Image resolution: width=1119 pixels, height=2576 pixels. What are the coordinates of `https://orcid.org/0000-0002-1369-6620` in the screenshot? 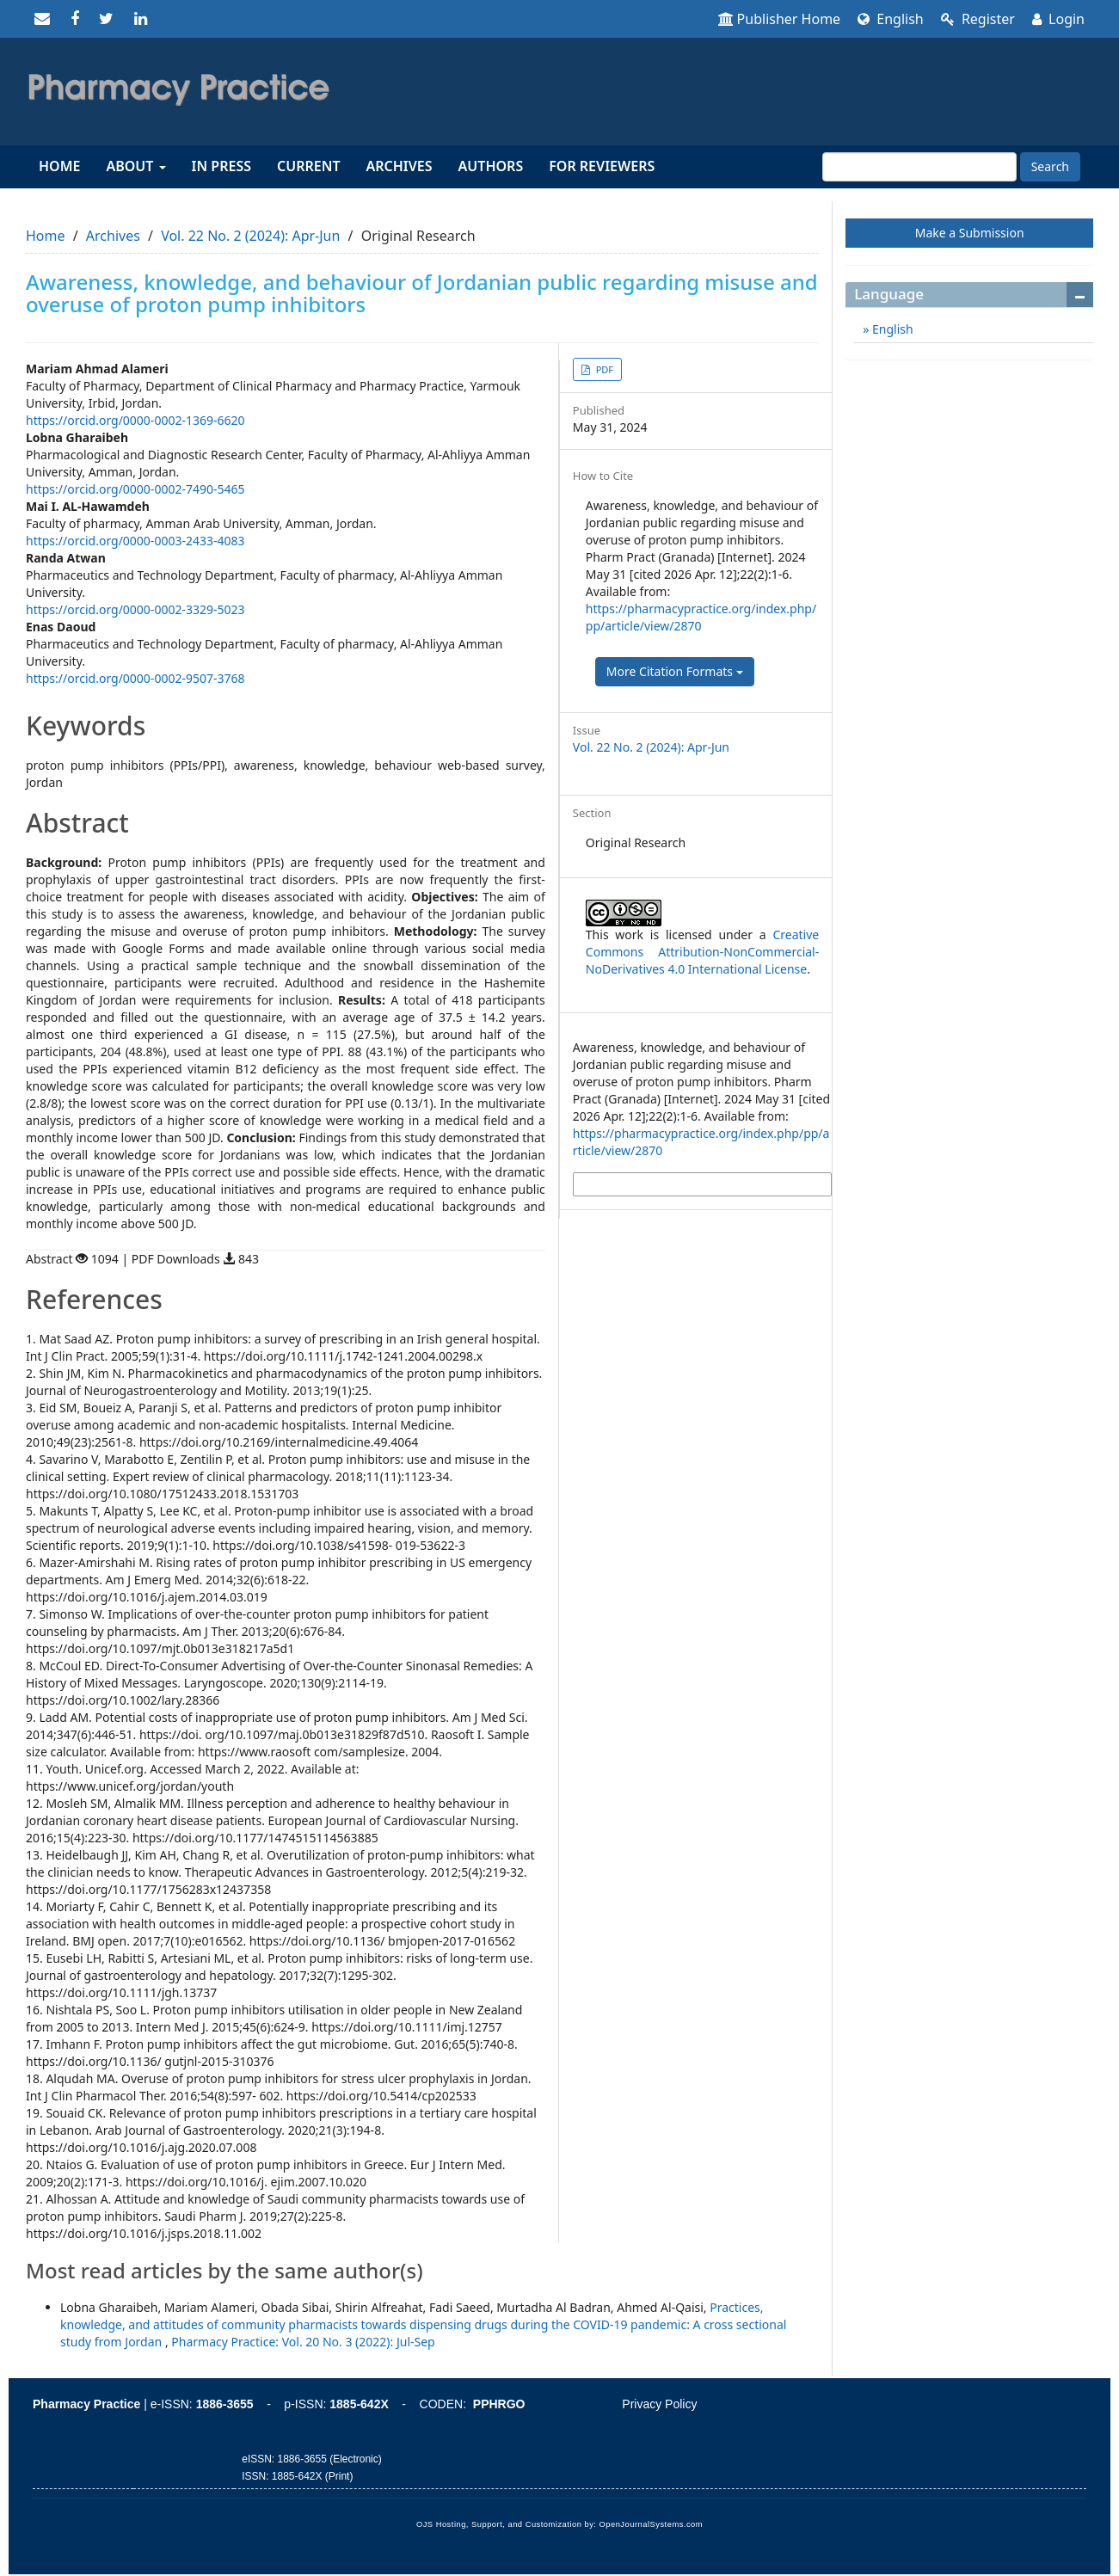 It's located at (135, 420).